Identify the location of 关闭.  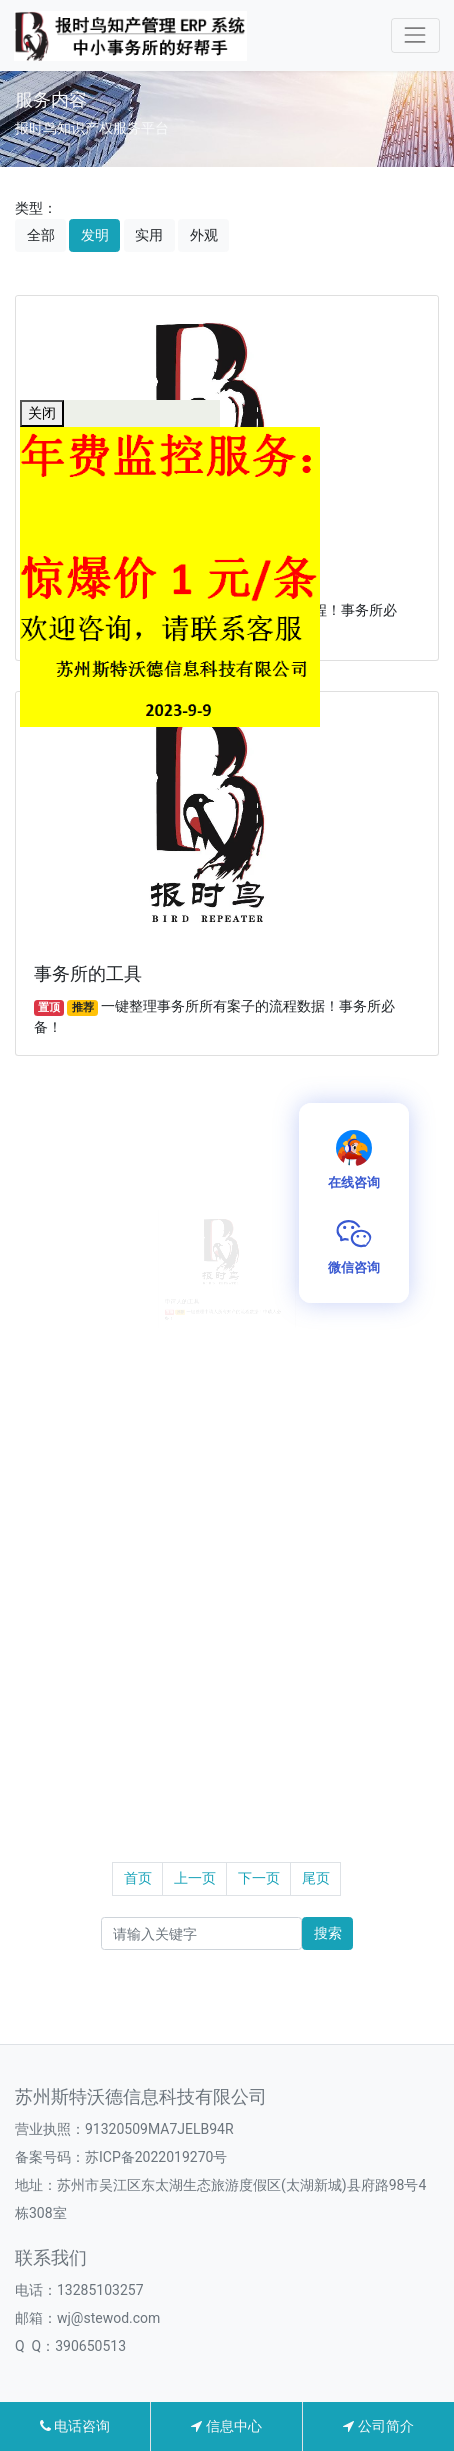
(42, 413).